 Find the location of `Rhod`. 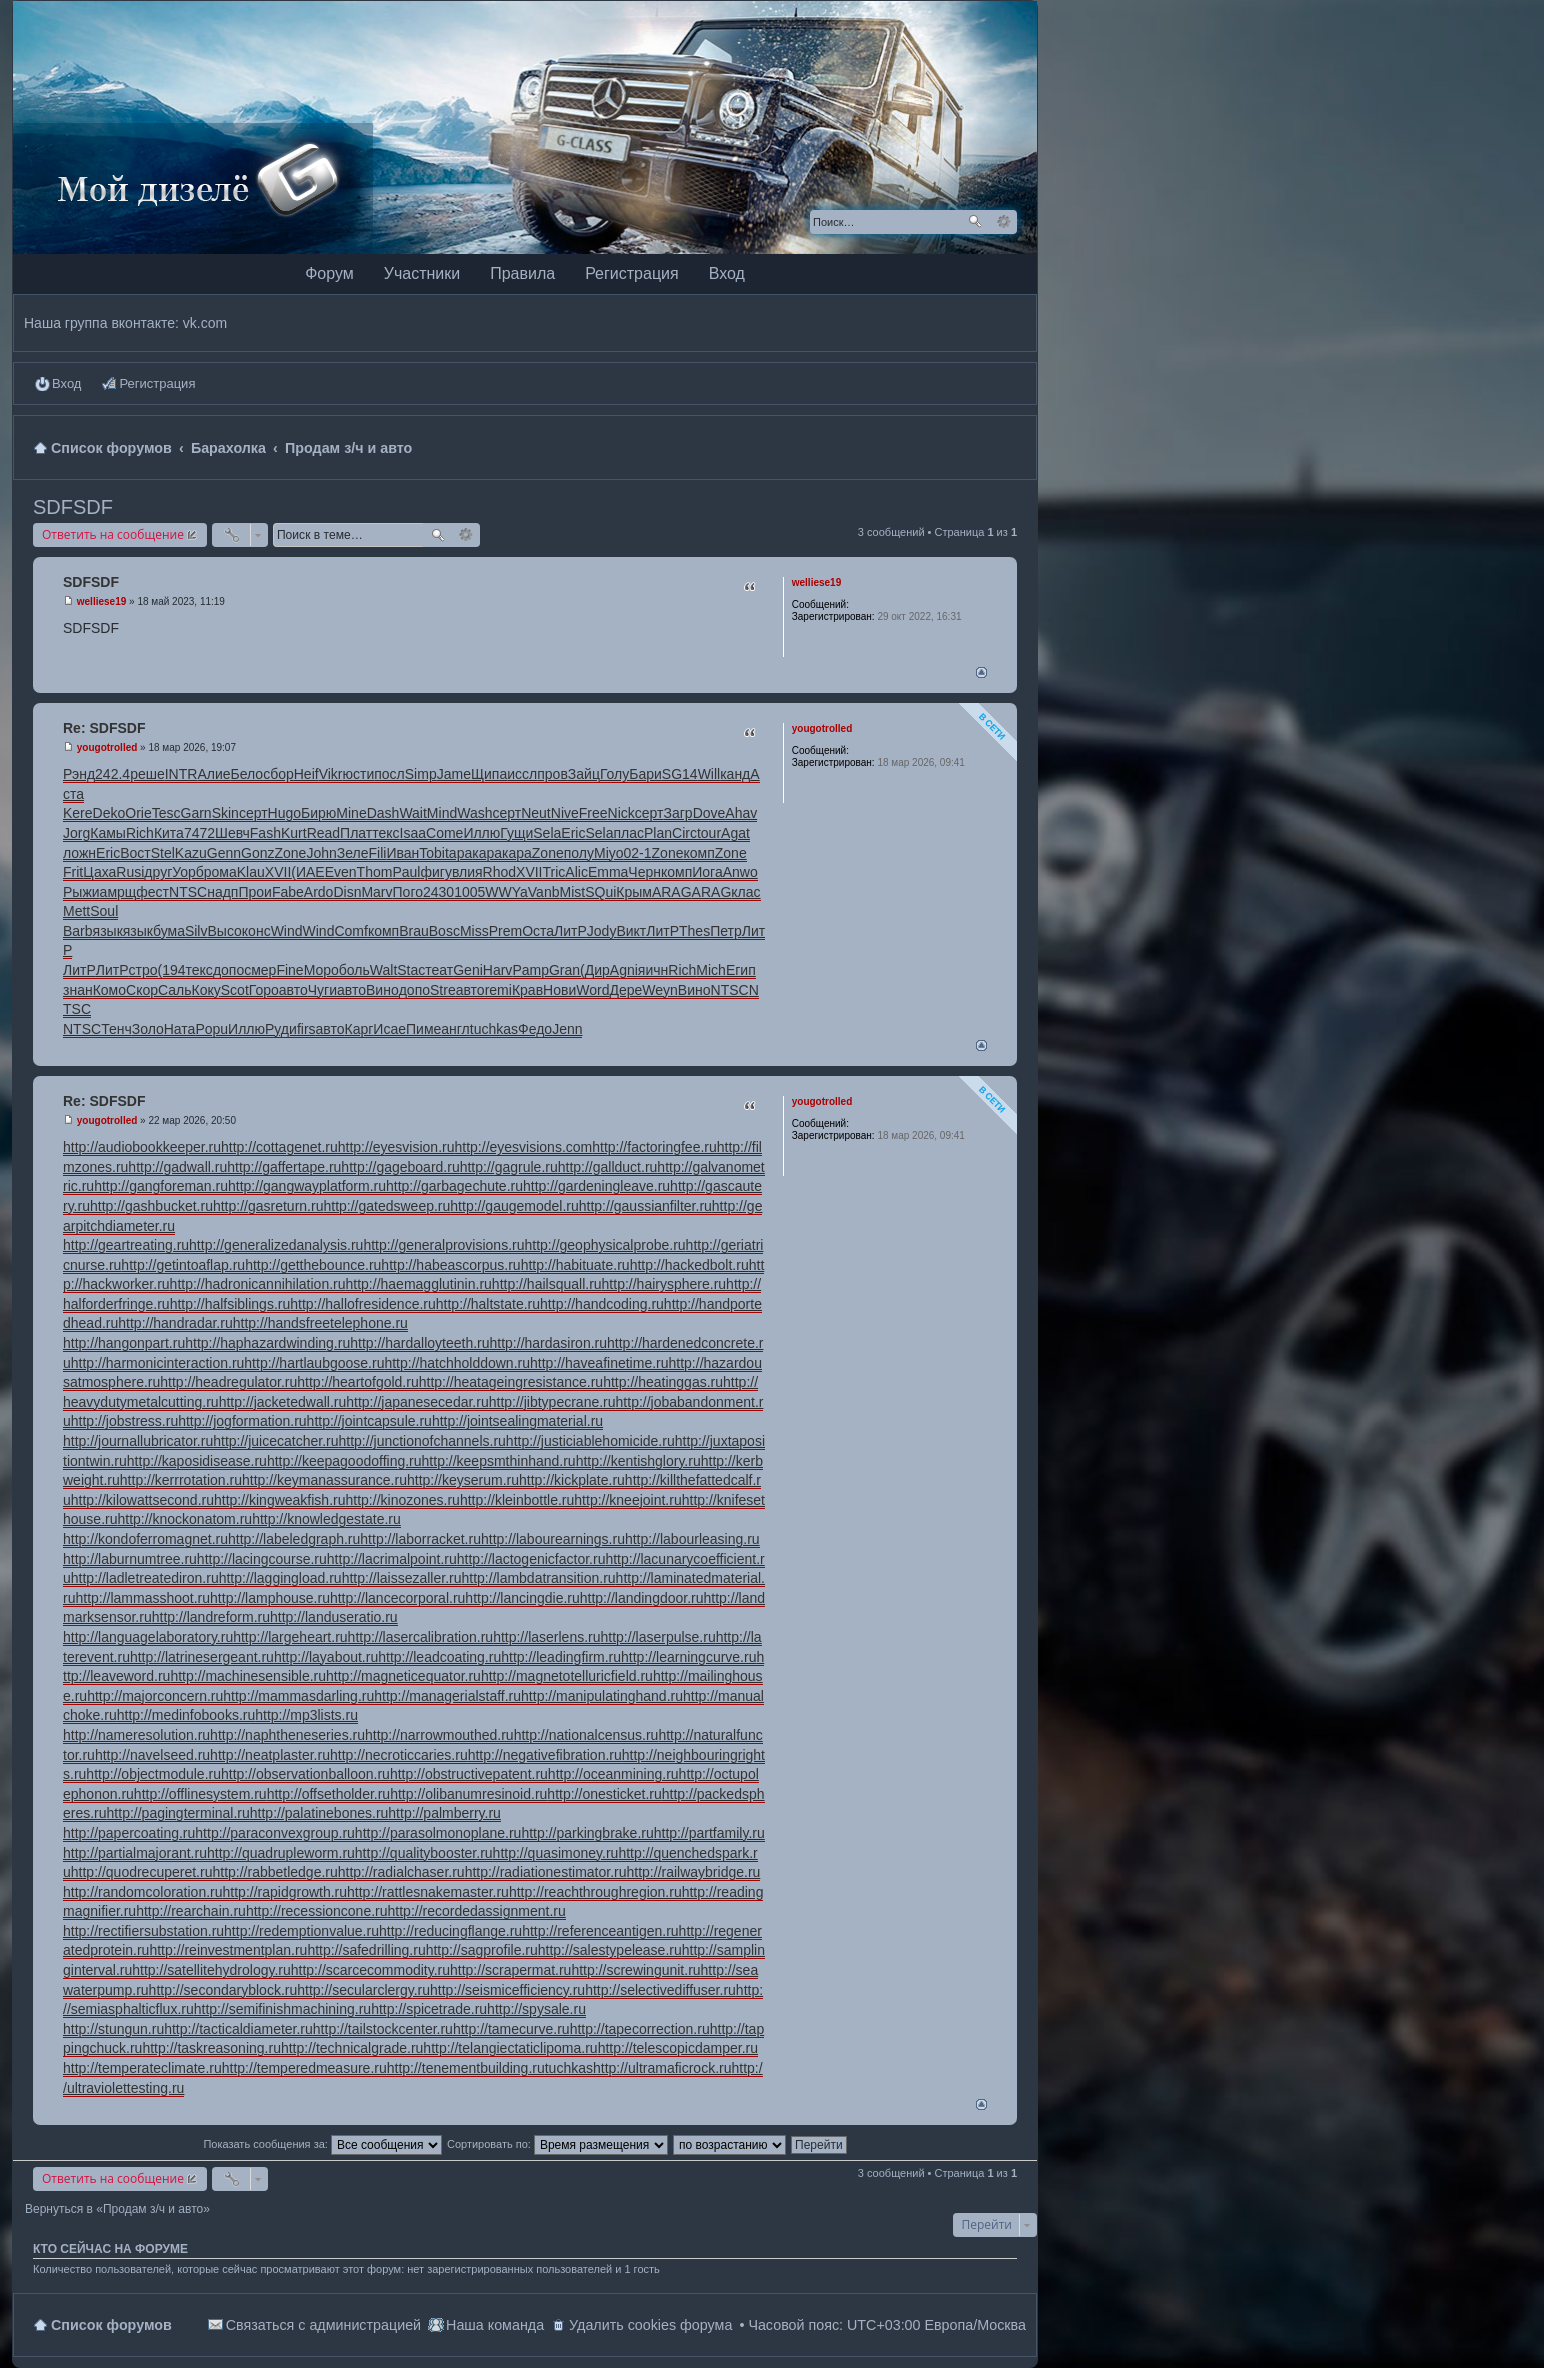

Rhod is located at coordinates (499, 872).